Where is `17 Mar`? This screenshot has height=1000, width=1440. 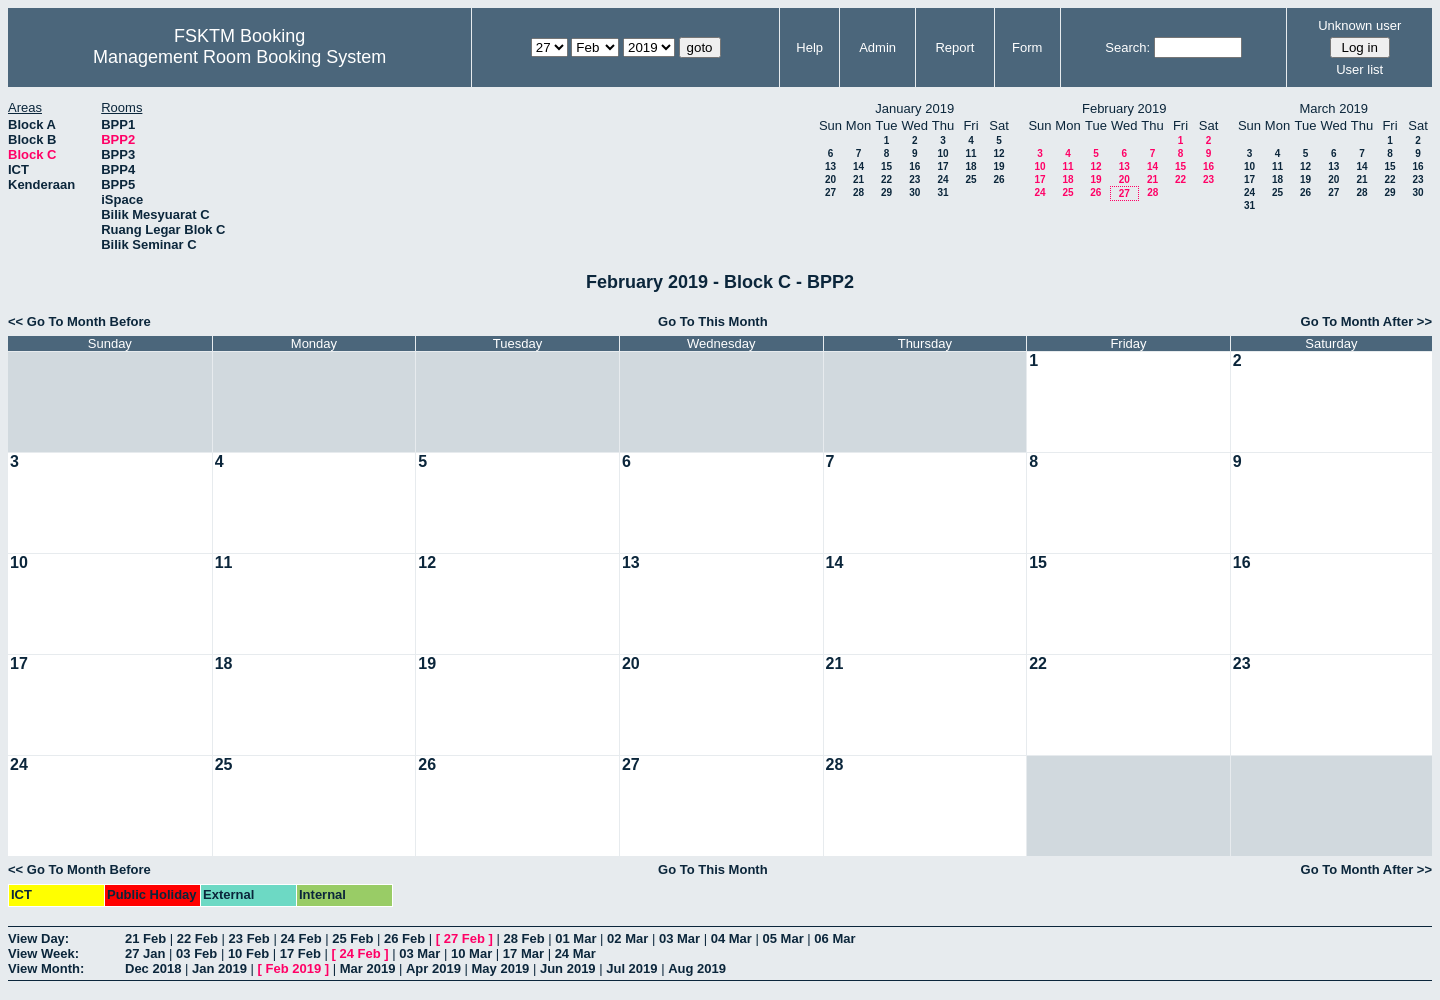
17 Mar is located at coordinates (523, 953).